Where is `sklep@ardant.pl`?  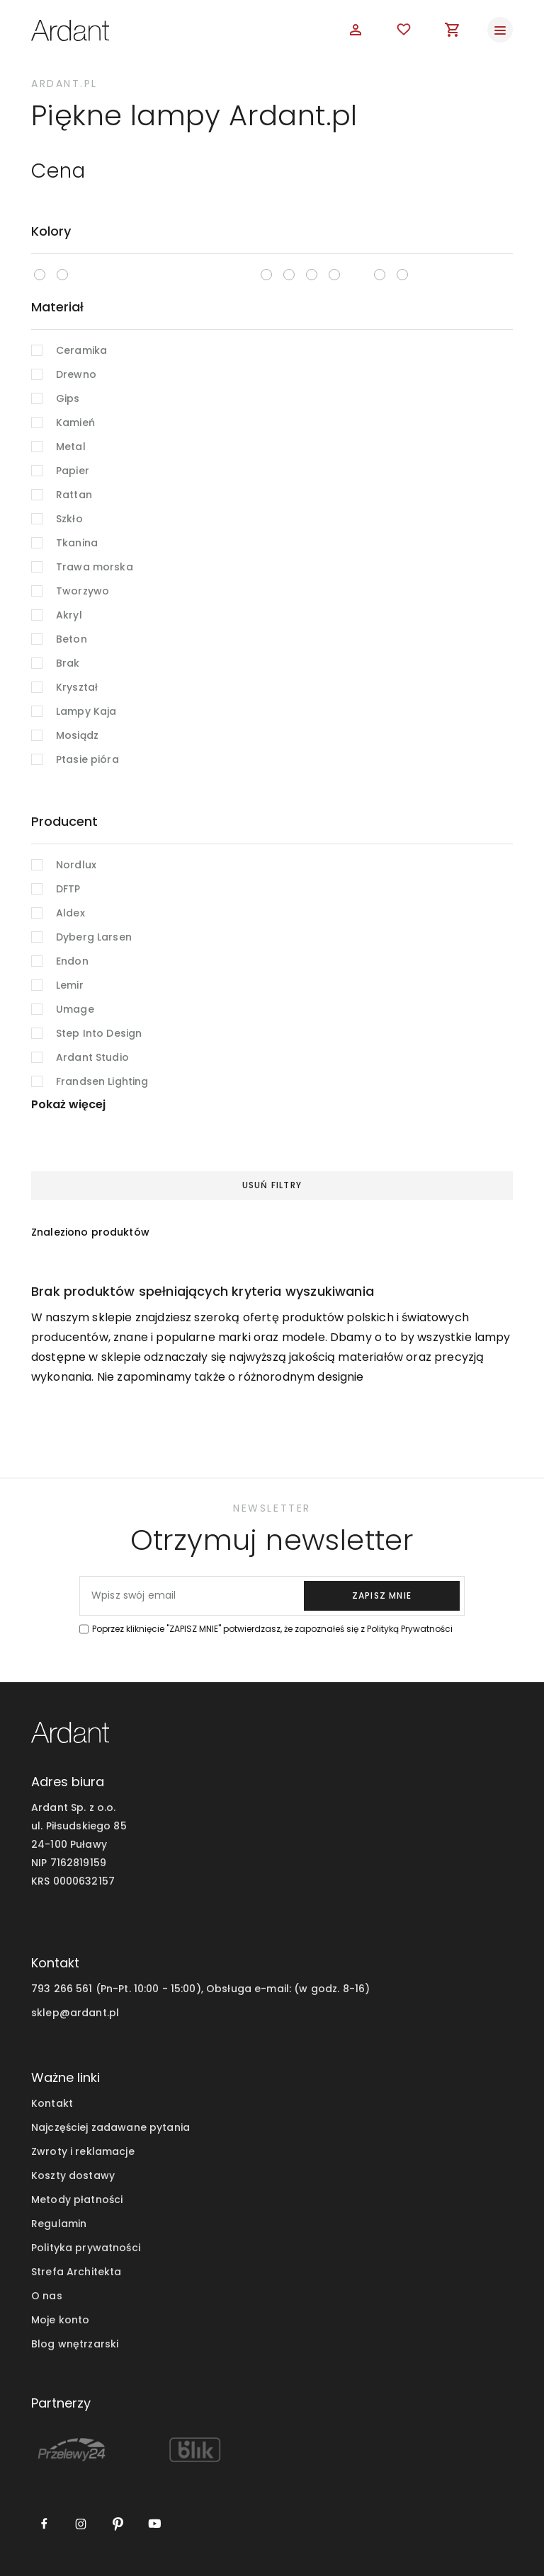
sklep@ardant.pl is located at coordinates (75, 2013).